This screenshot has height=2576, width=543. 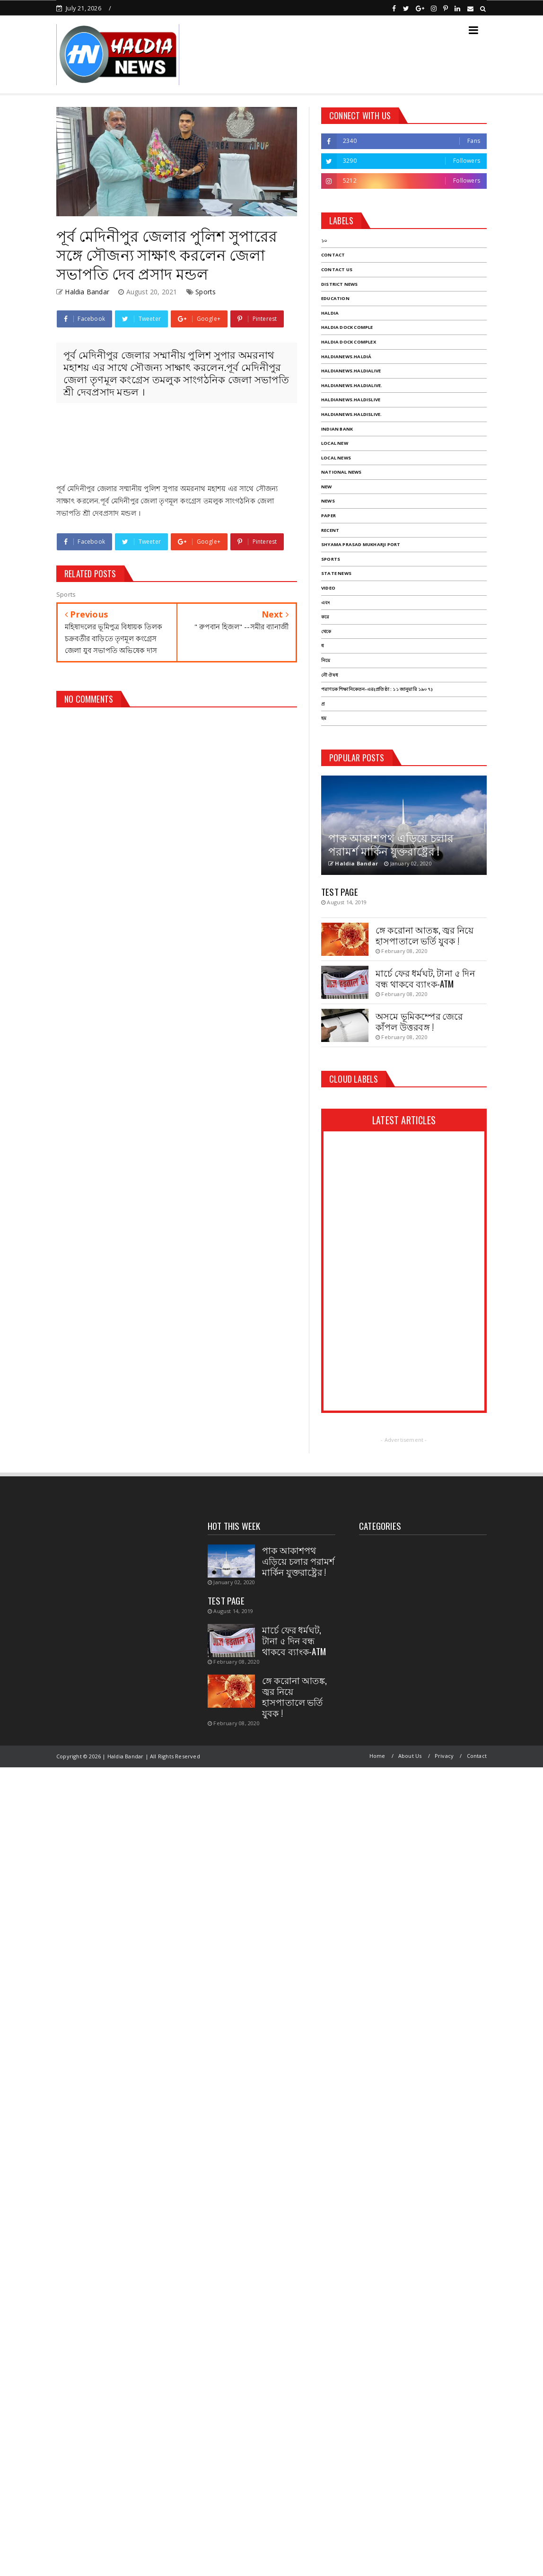 What do you see at coordinates (410, 1755) in the screenshot?
I see `About Us` at bounding box center [410, 1755].